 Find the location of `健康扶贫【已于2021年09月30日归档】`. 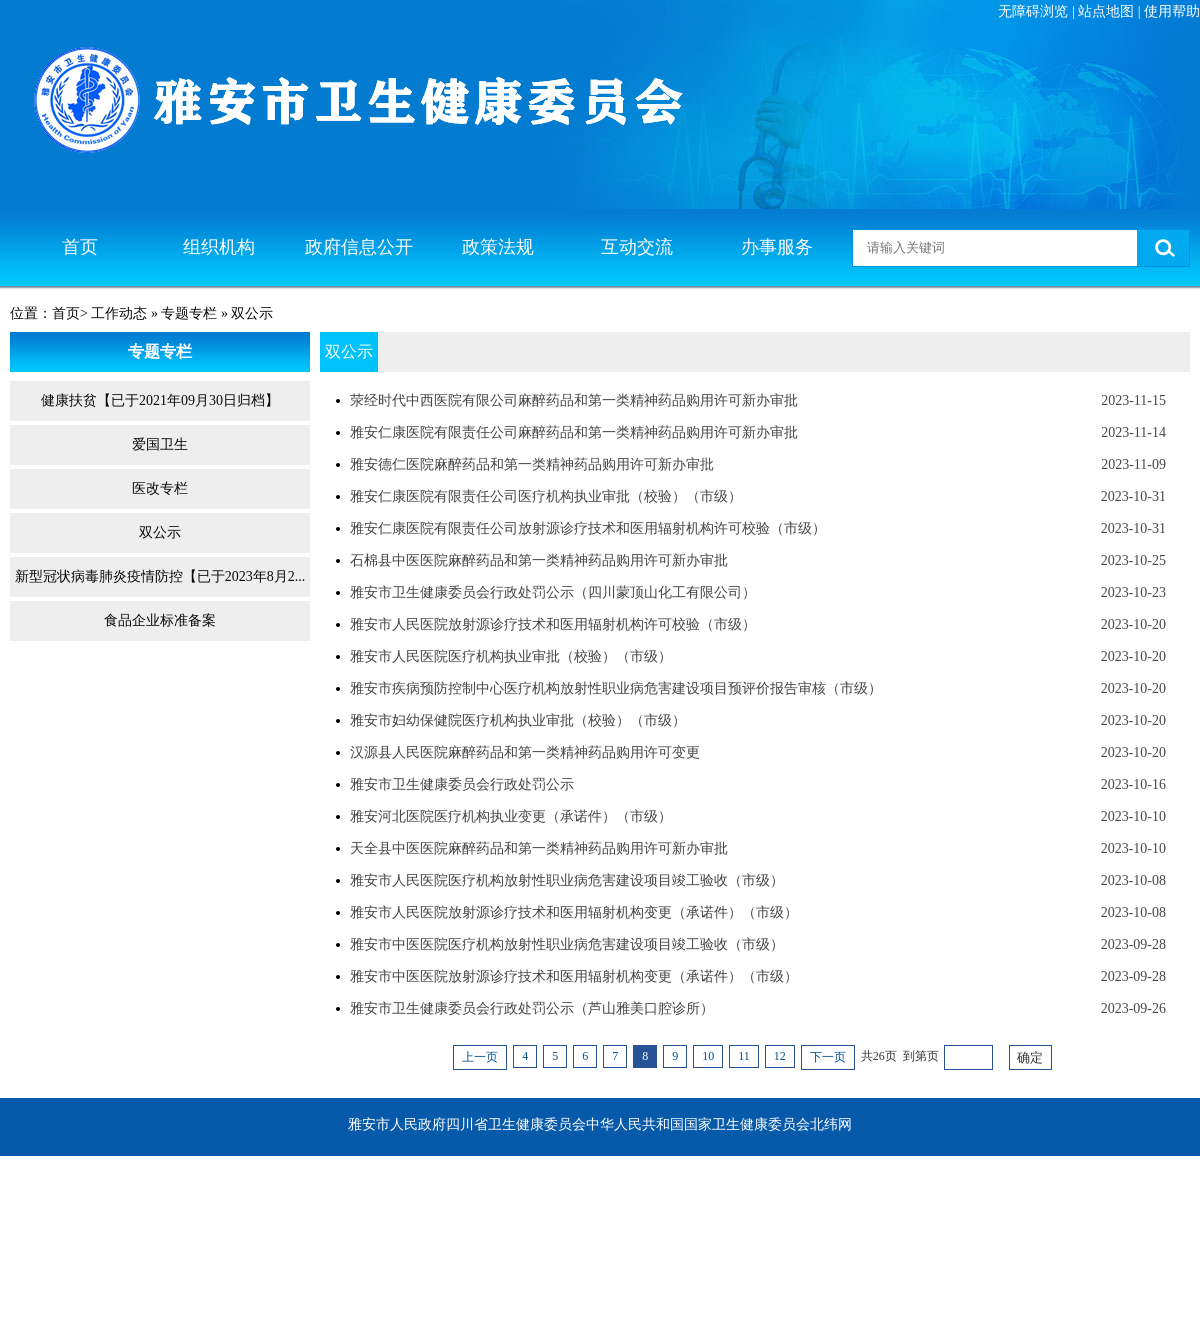

健康扶贫【已于2021年09月30日归档】 is located at coordinates (160, 400).